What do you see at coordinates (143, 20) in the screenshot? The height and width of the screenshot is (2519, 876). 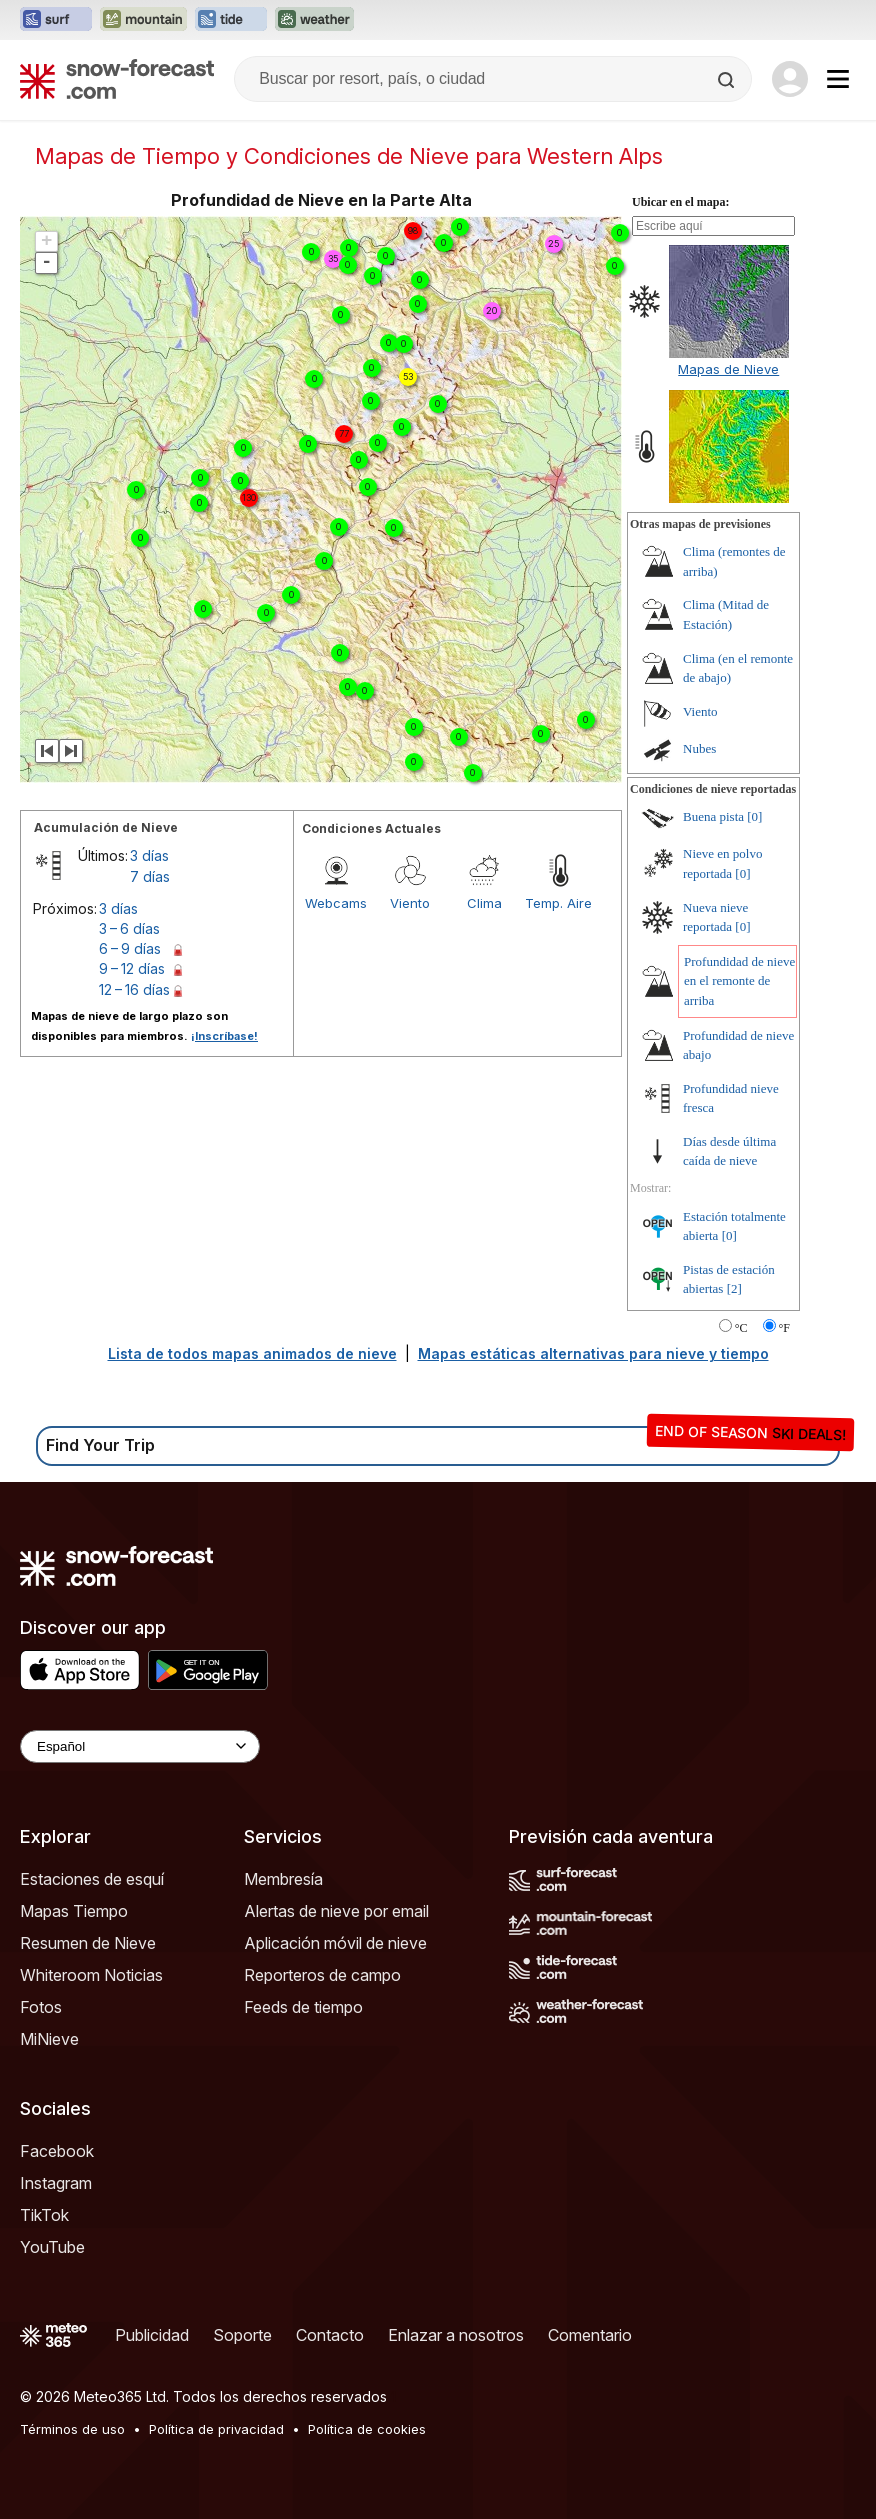 I see `[Abrir el sitio web Mountain-Forecast en una nueva pestaña]` at bounding box center [143, 20].